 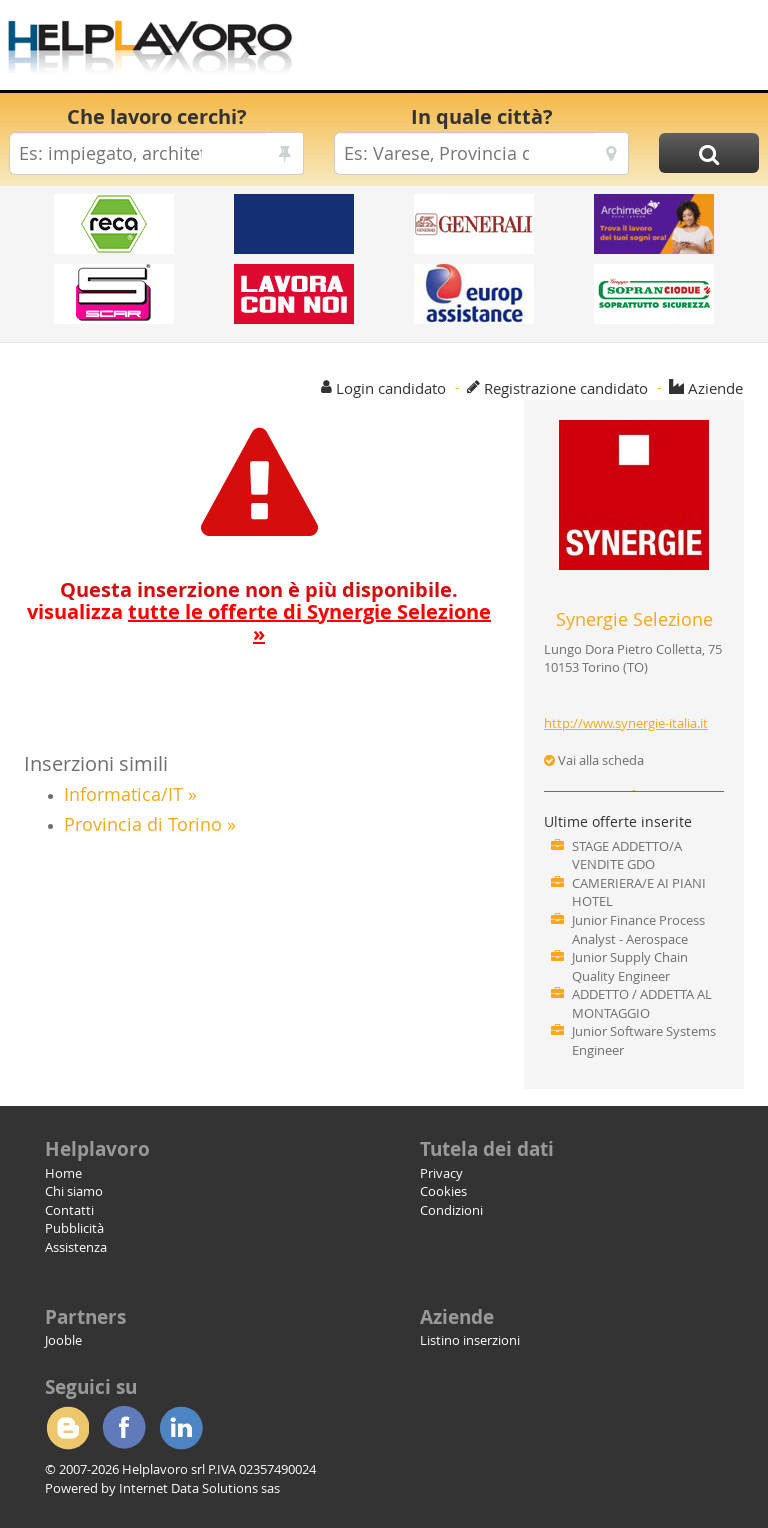 I want to click on ADDETTO / ADDETTA AL MONTAGGIO, so click(x=642, y=1003).